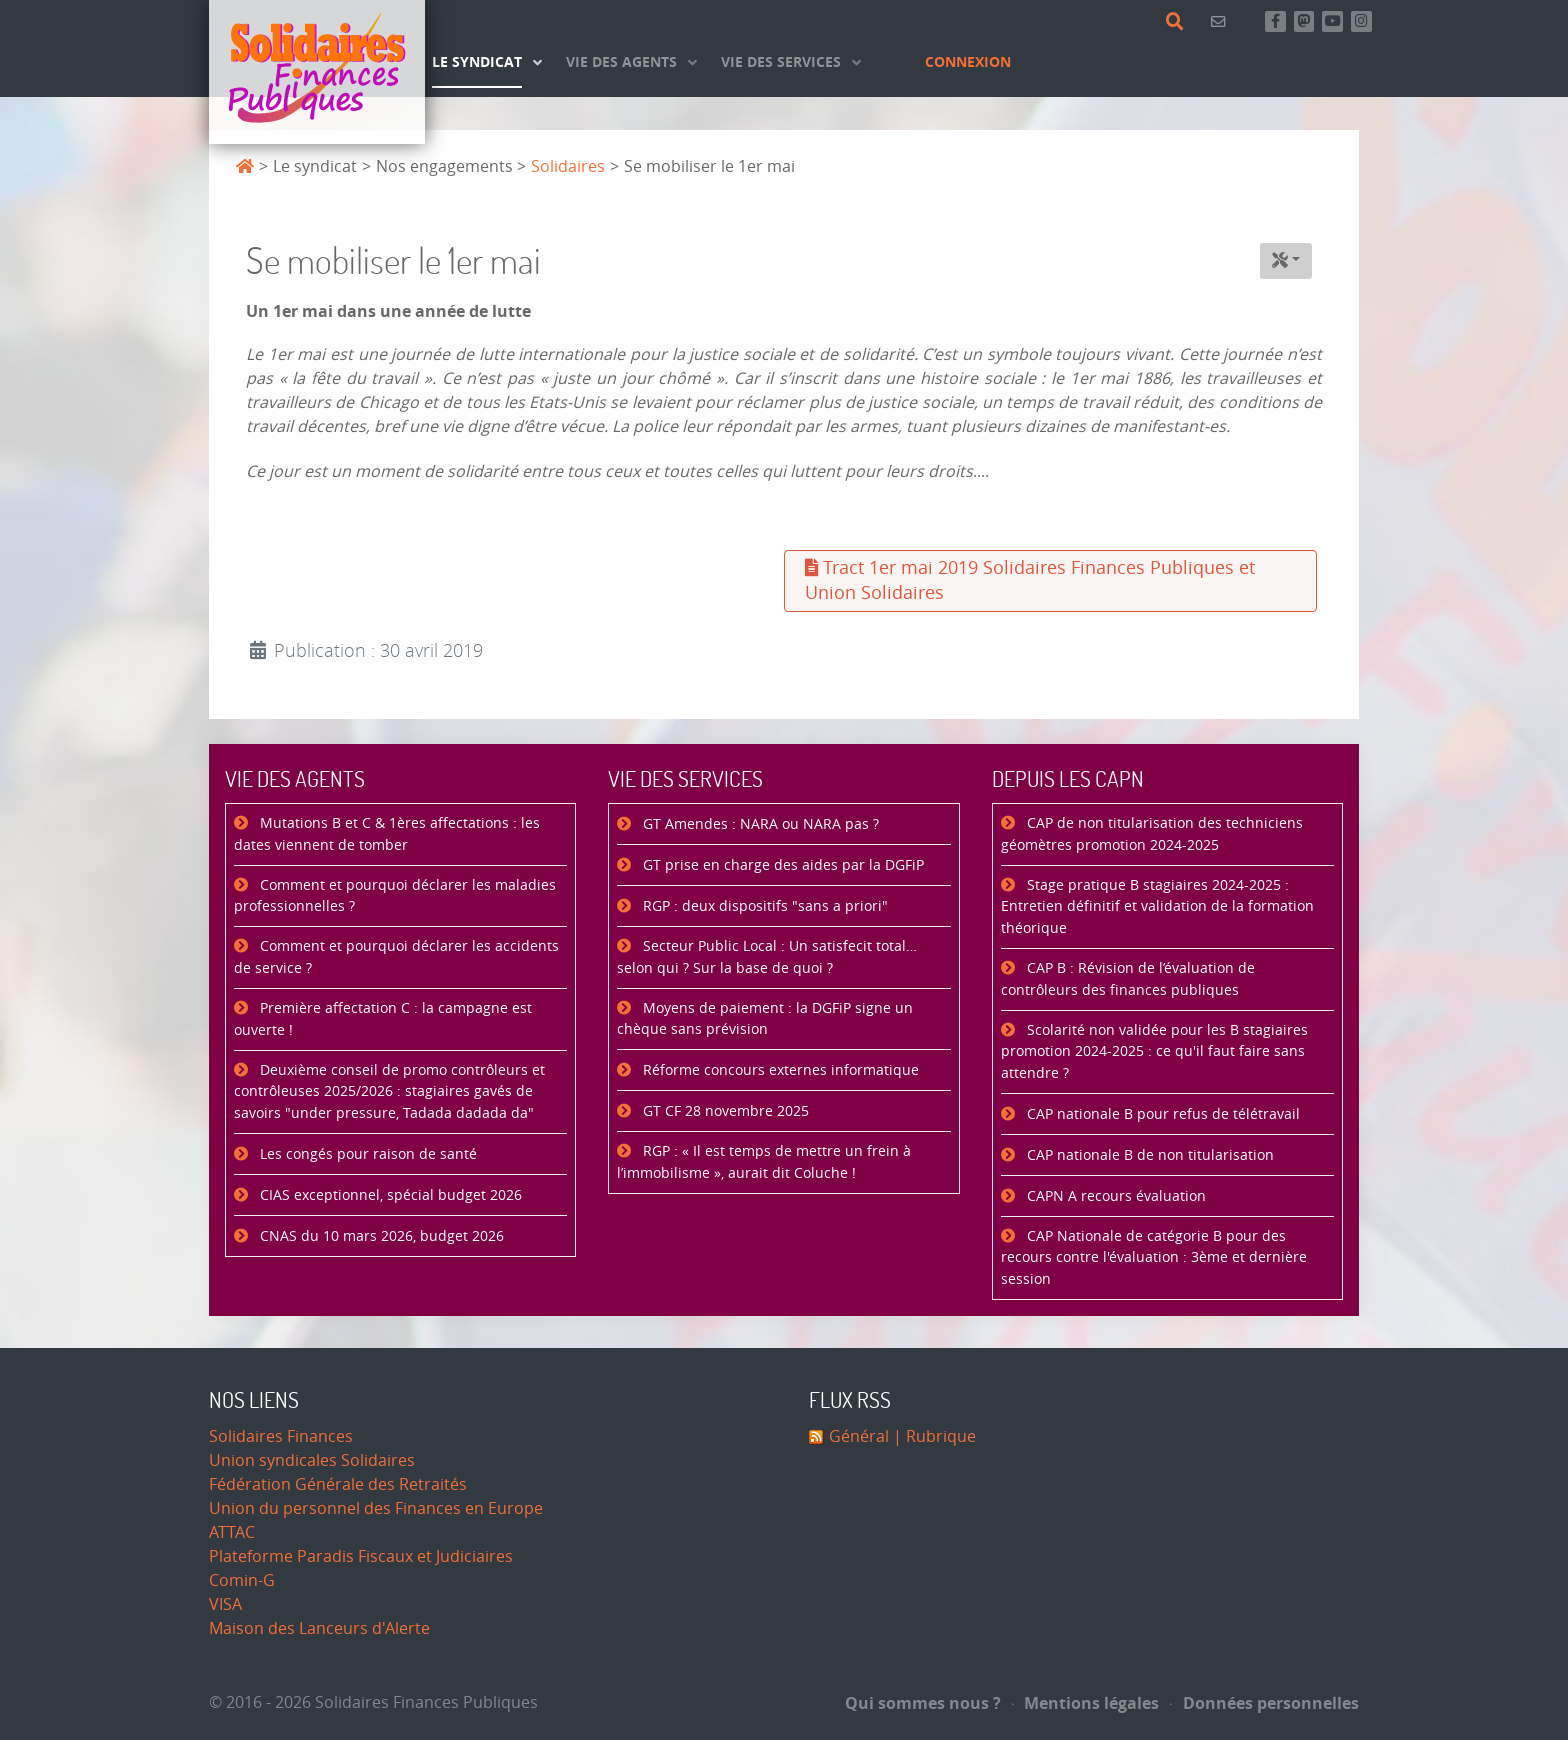 This screenshot has width=1568, height=1740. What do you see at coordinates (1161, 1114) in the screenshot?
I see `CAP nationale B pour refus de télétravail` at bounding box center [1161, 1114].